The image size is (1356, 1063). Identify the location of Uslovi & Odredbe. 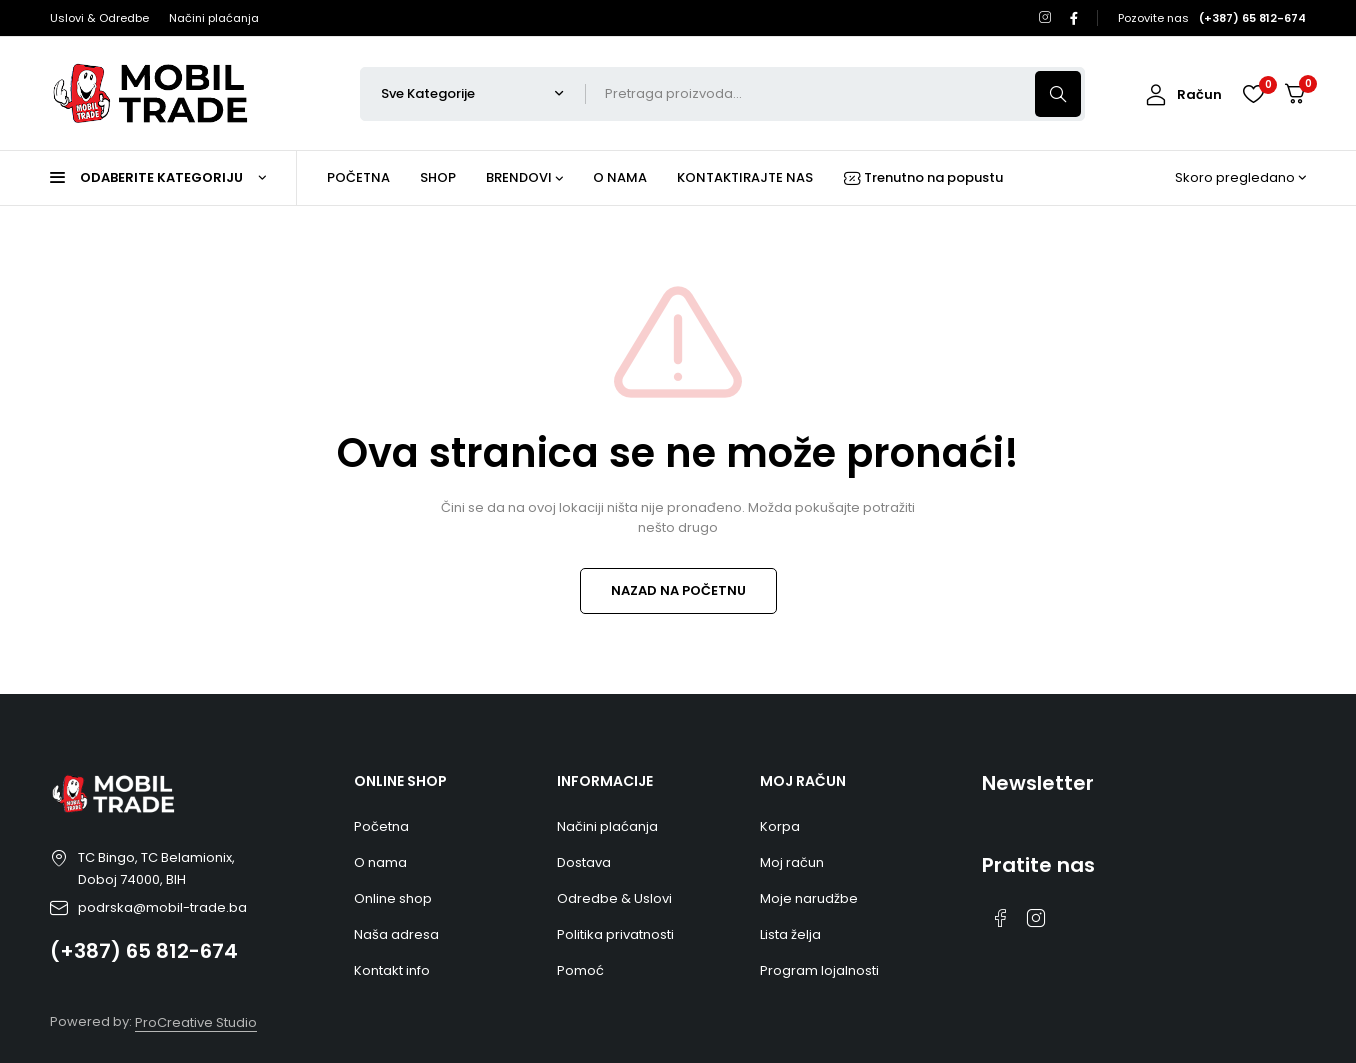
(99, 18).